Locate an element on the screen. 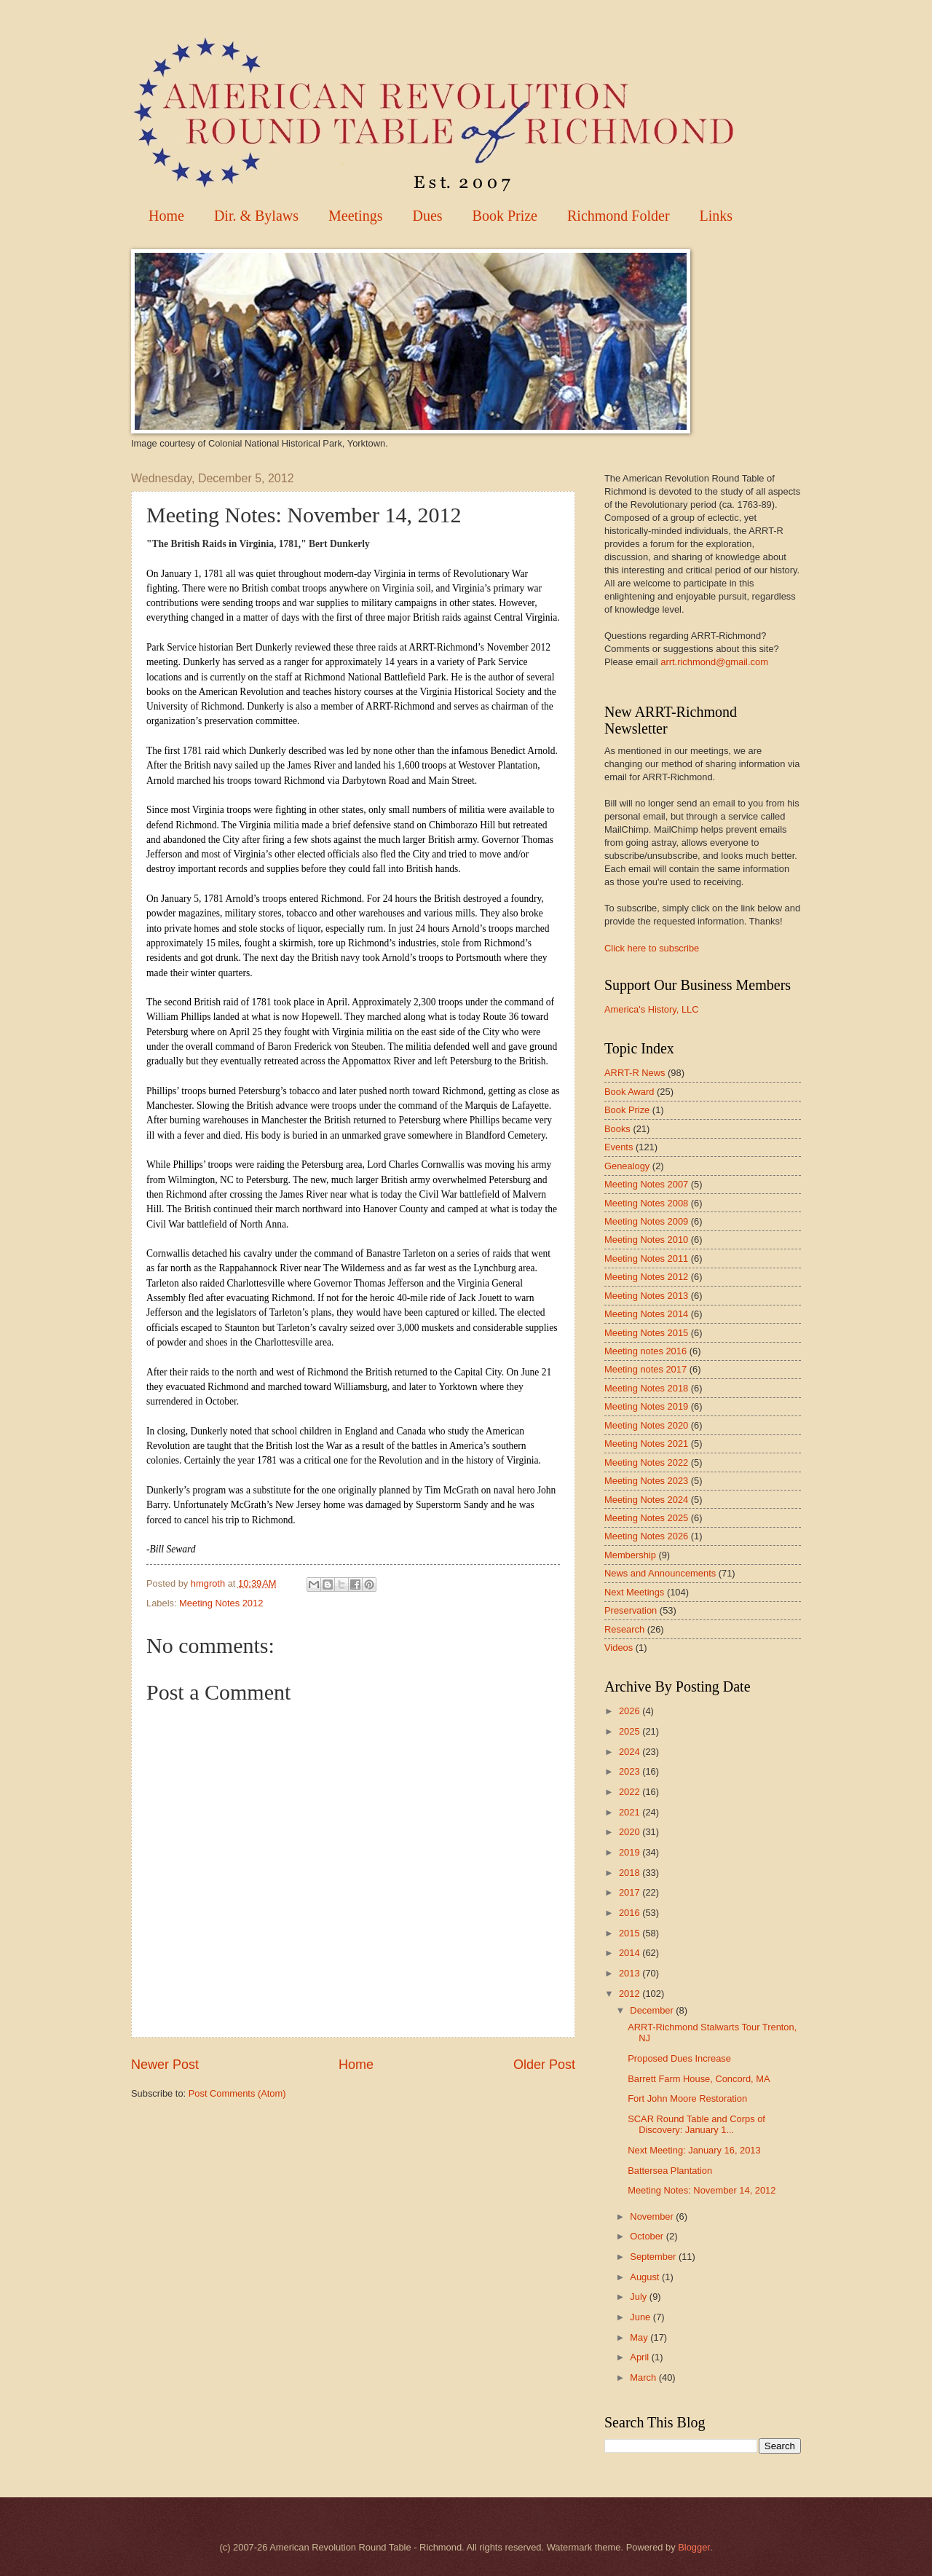  Newer Post is located at coordinates (165, 2064).